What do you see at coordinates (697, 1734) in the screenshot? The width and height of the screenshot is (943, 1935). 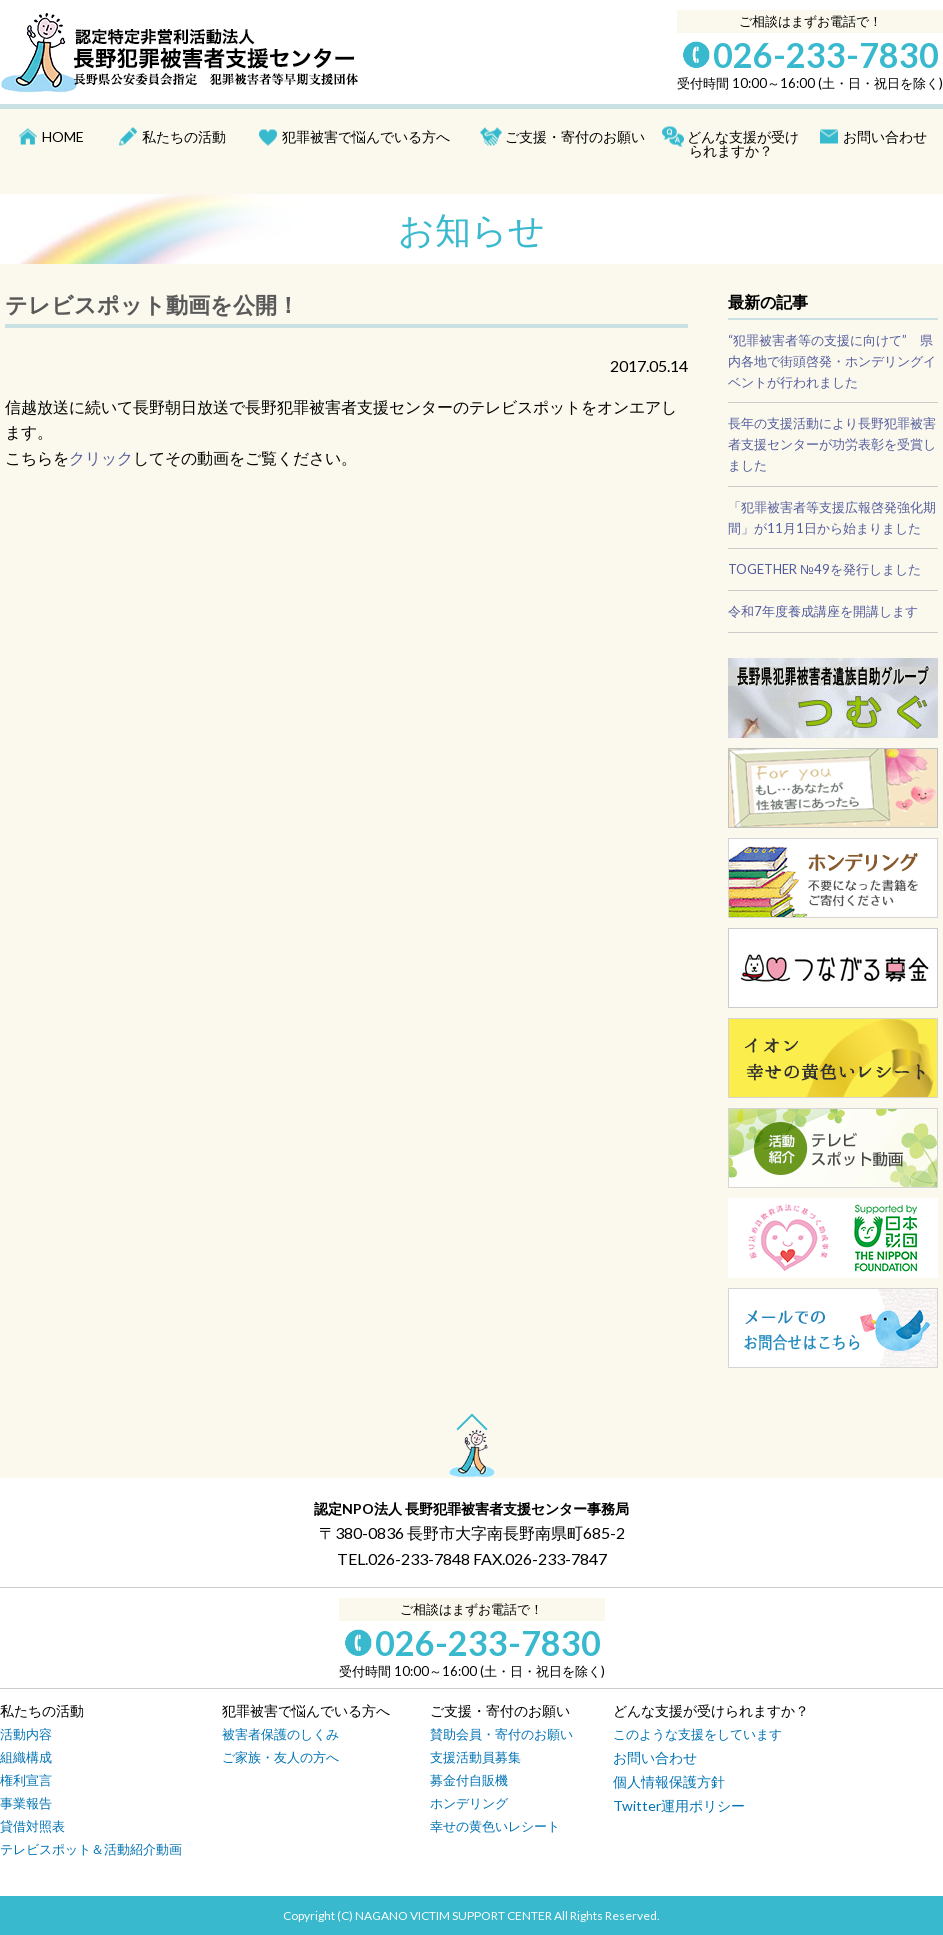 I see `このような支援をしています` at bounding box center [697, 1734].